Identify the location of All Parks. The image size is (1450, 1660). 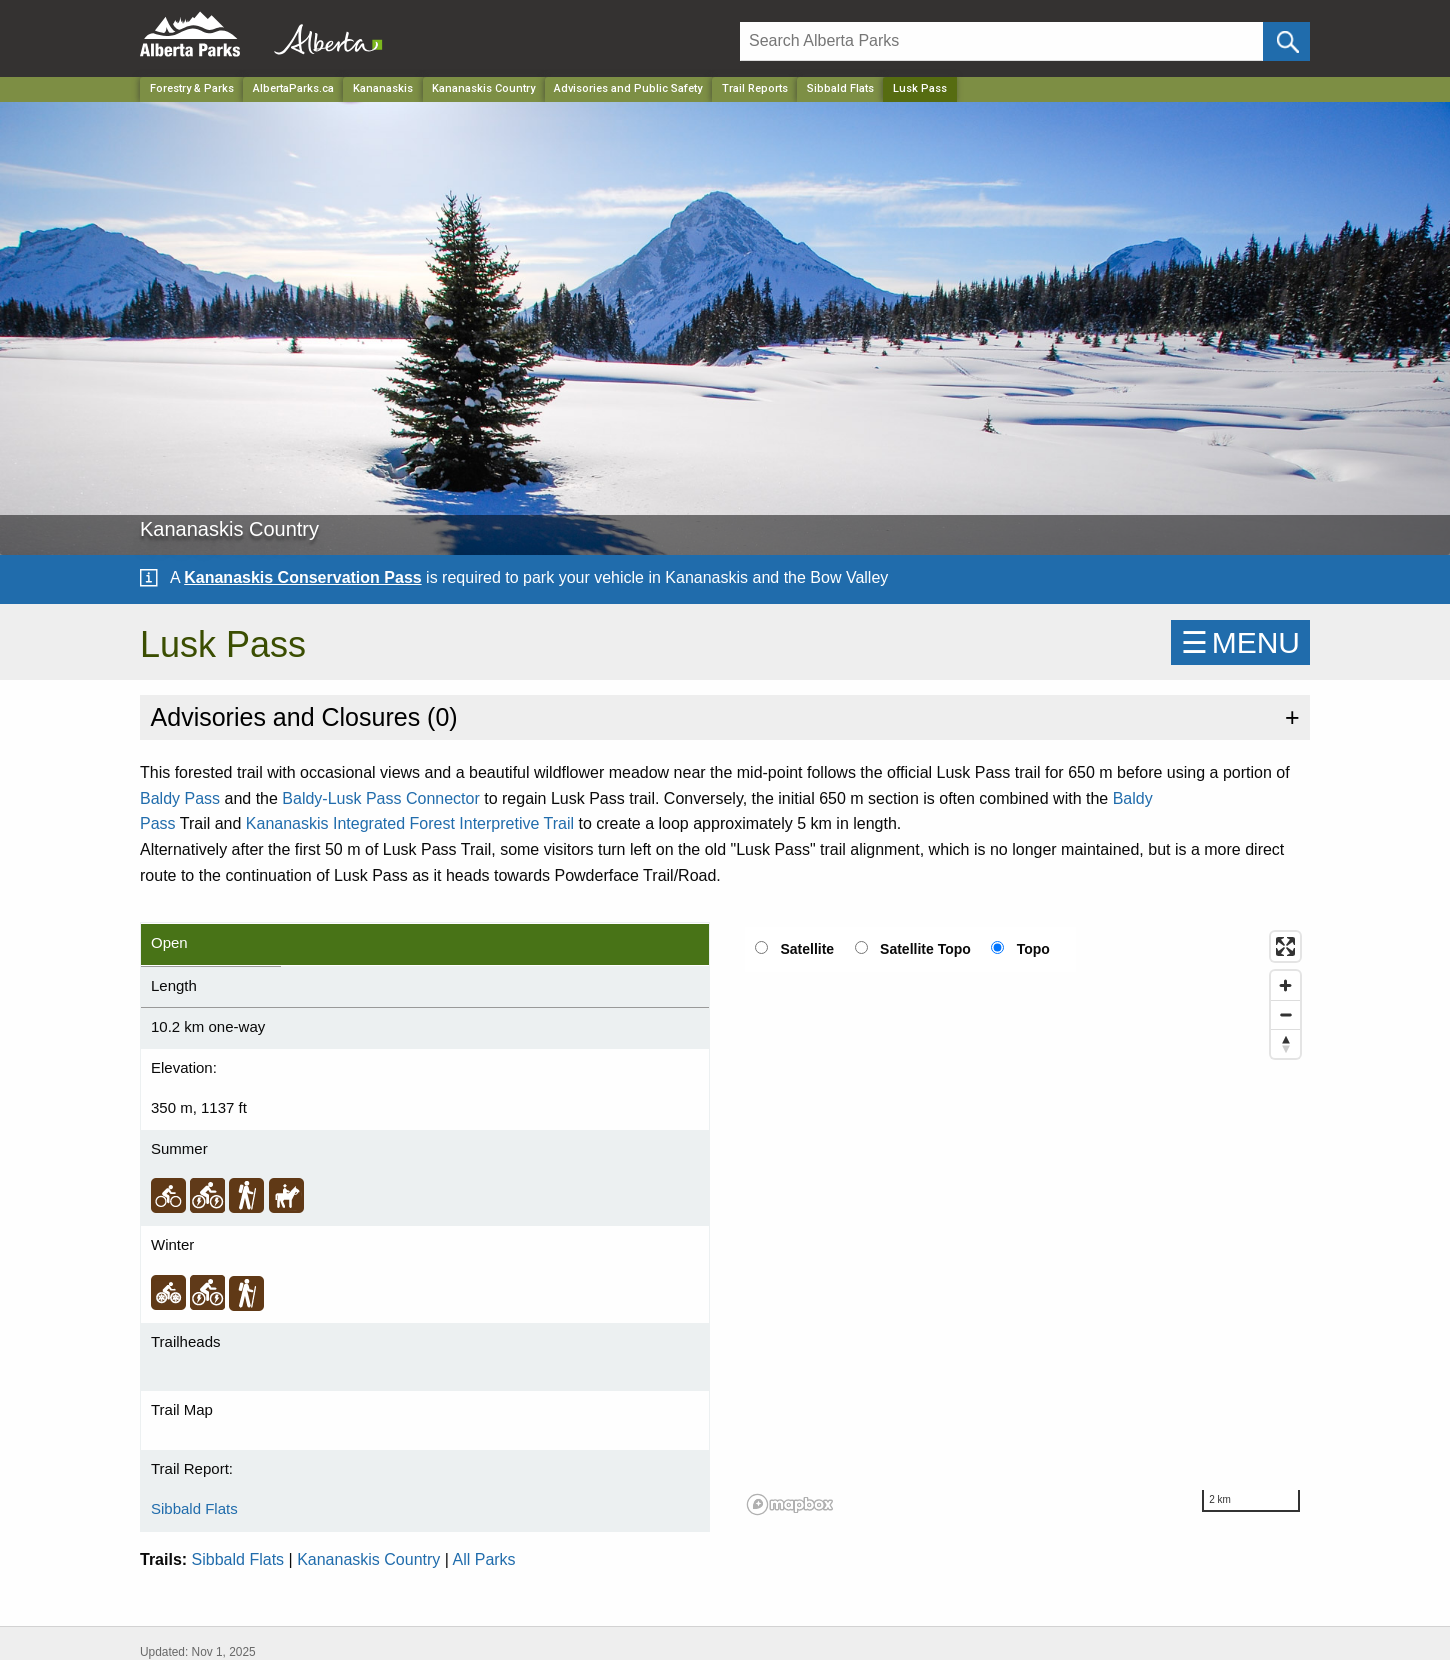
(483, 1559).